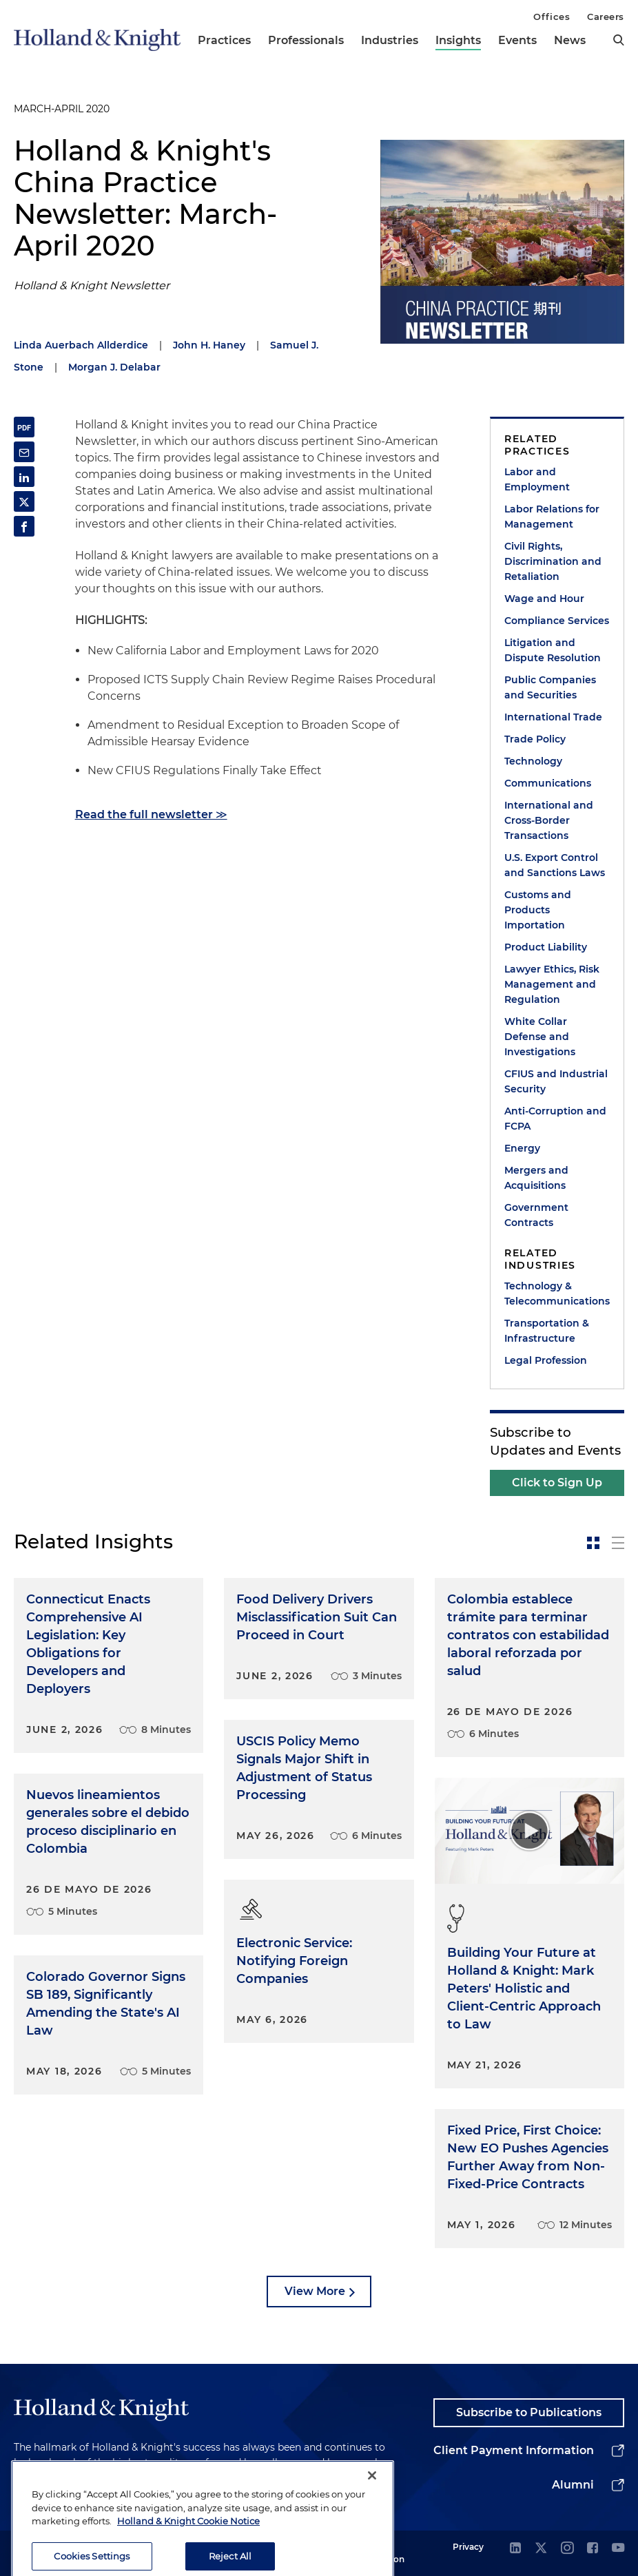 The height and width of the screenshot is (2576, 638). I want to click on Alumni, so click(573, 2484).